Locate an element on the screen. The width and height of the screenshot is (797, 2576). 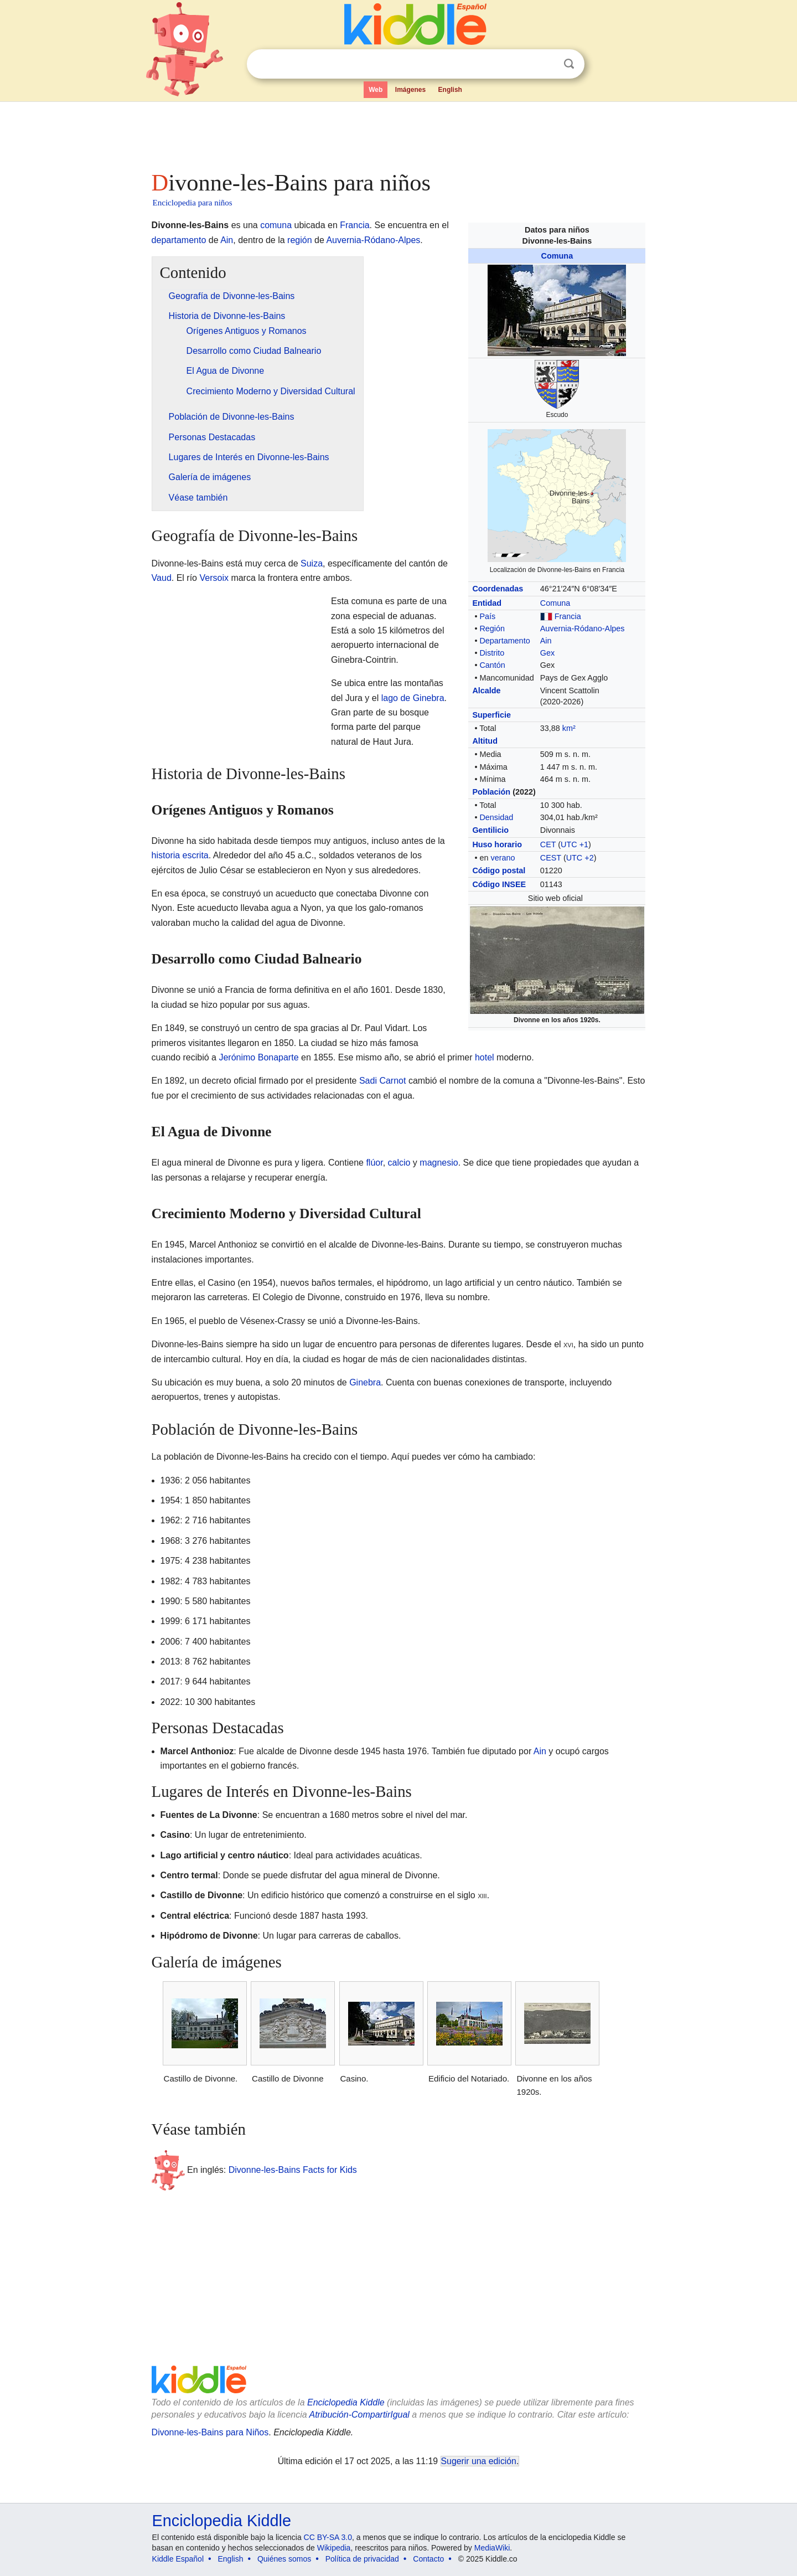
comuna is located at coordinates (276, 225).